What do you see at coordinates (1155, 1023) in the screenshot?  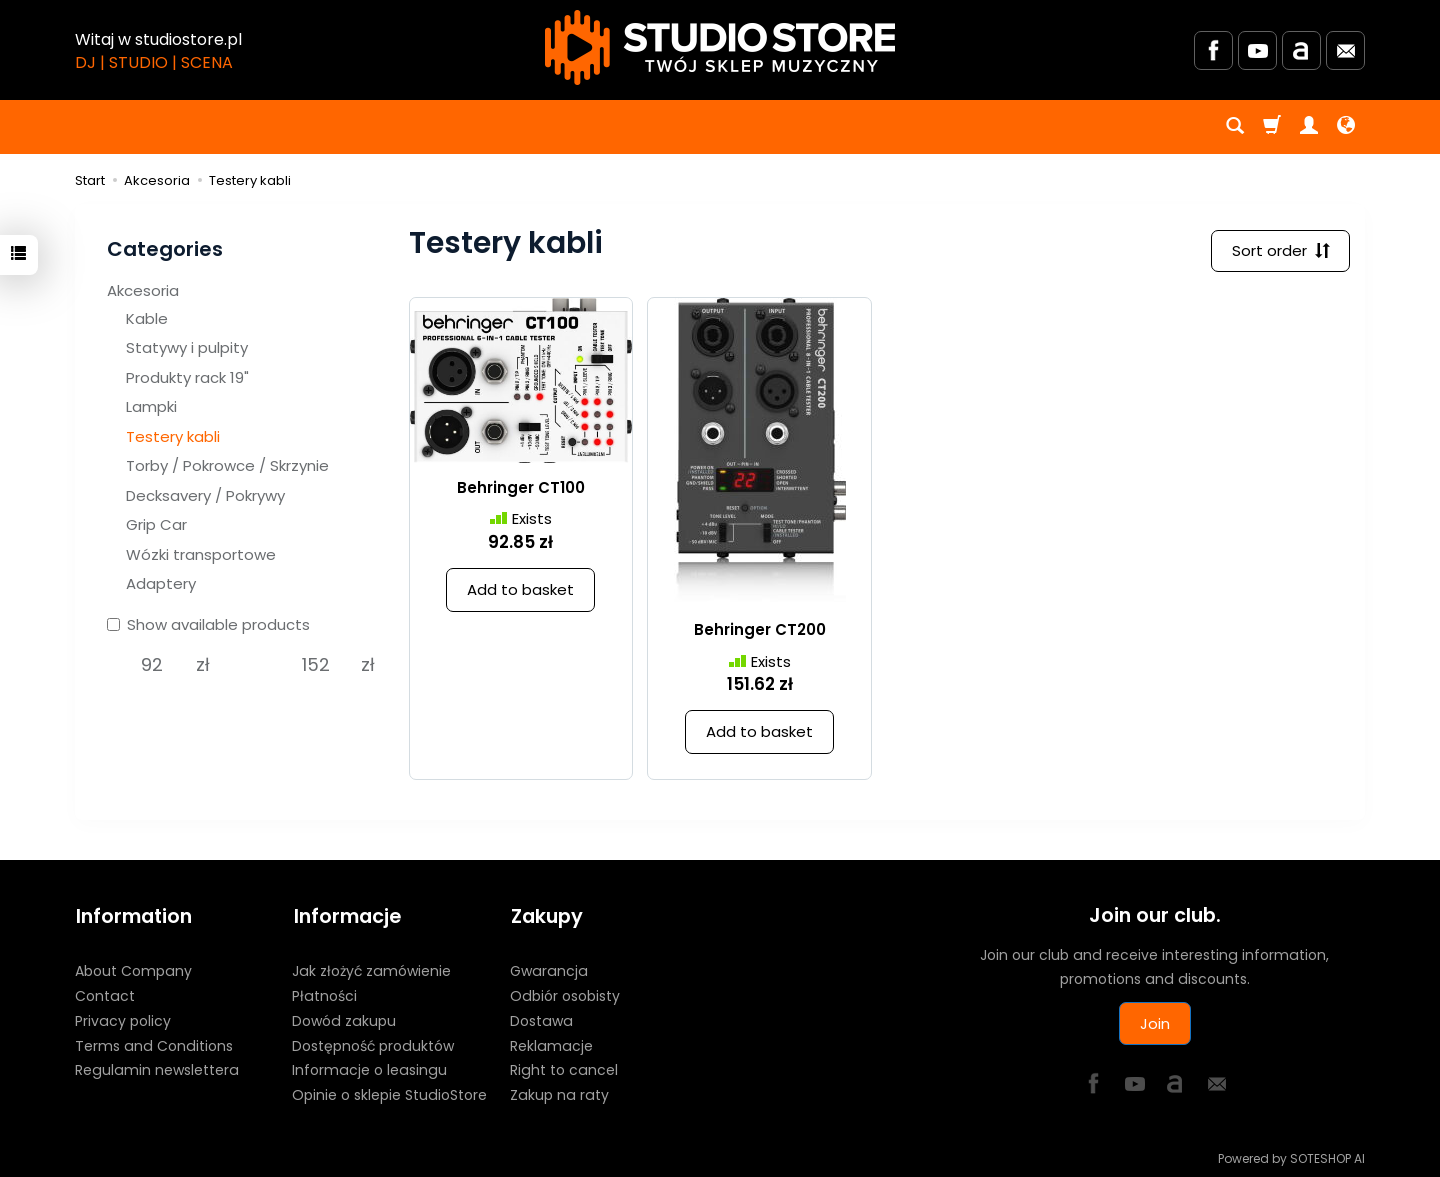 I see `Join` at bounding box center [1155, 1023].